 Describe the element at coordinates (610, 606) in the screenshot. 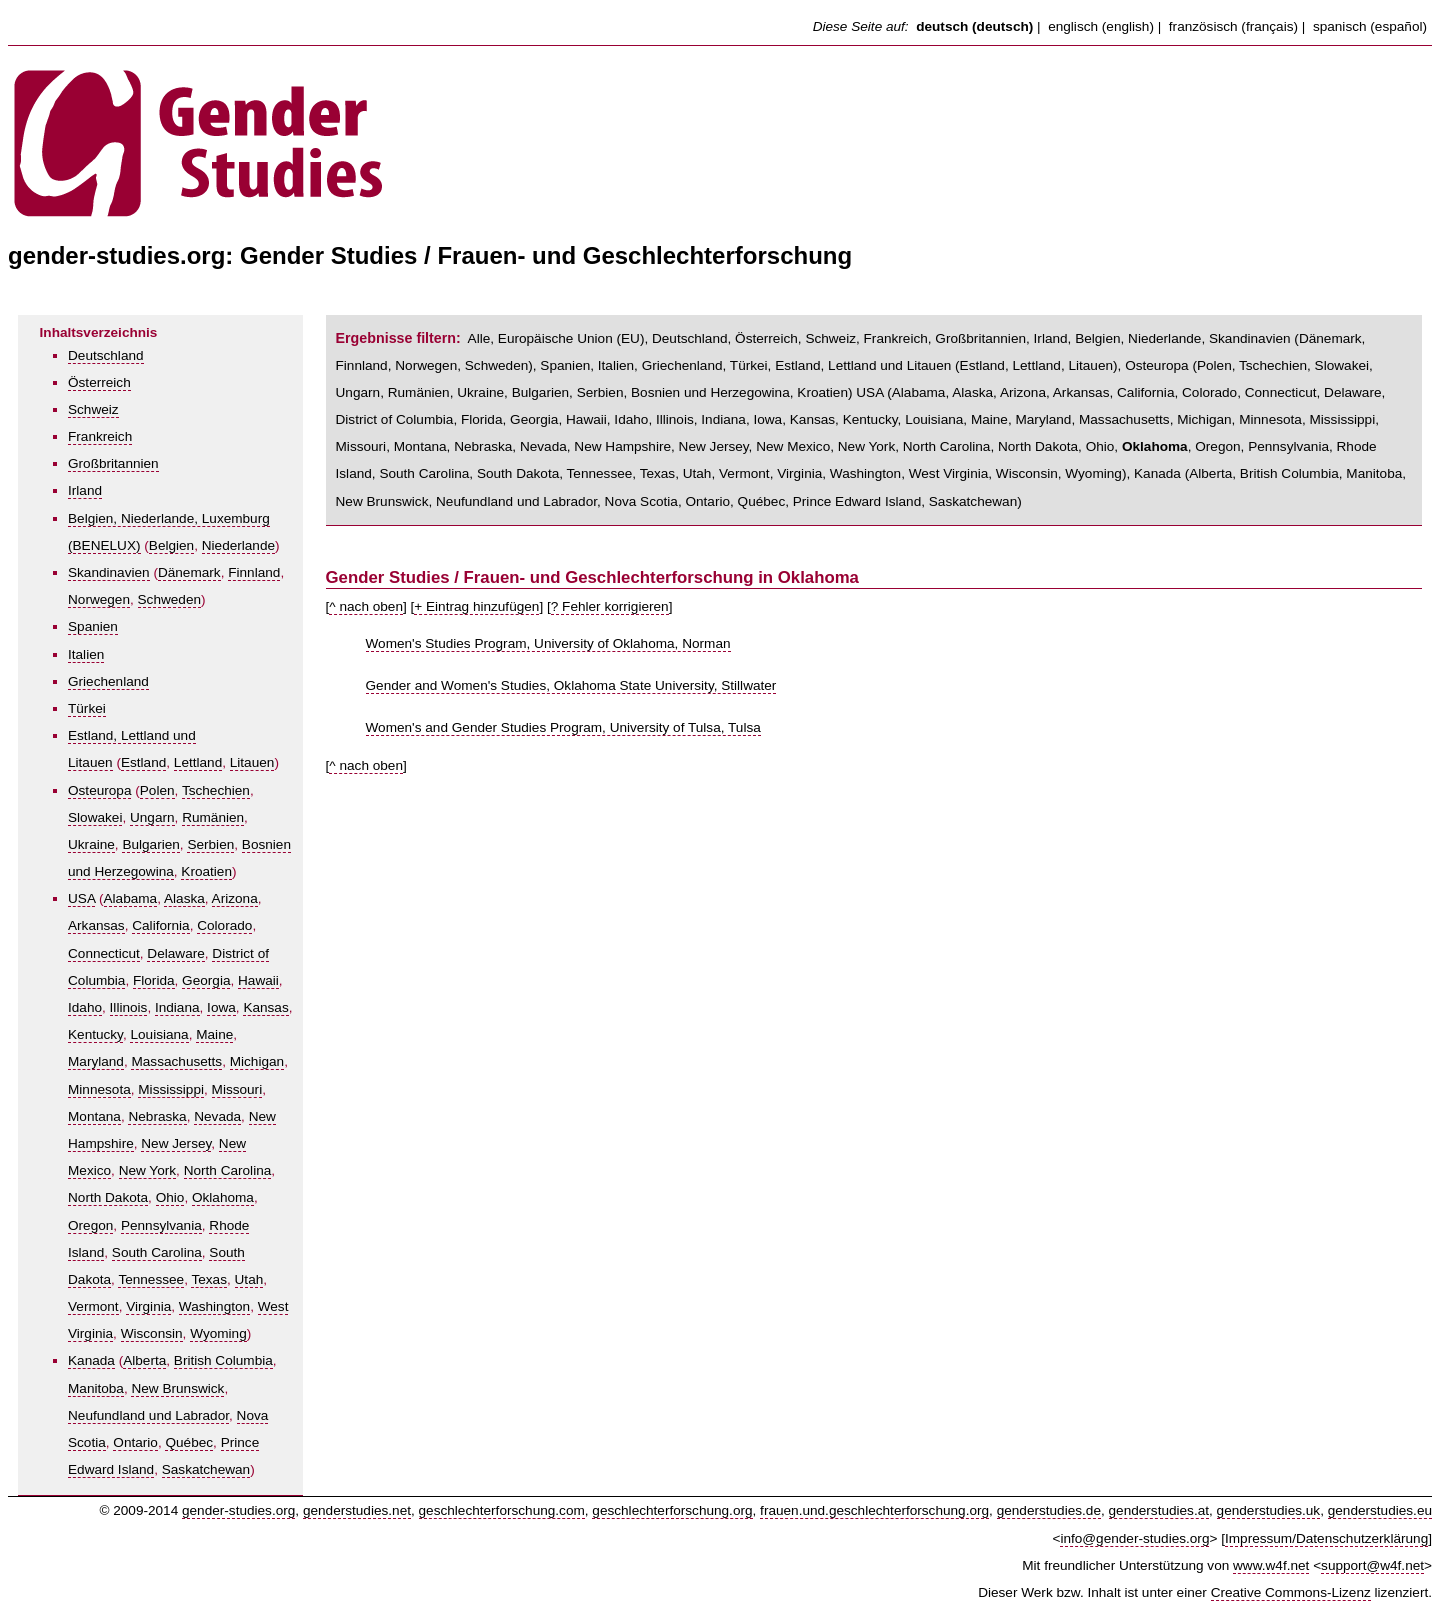

I see `? Fehler korrigieren` at that location.